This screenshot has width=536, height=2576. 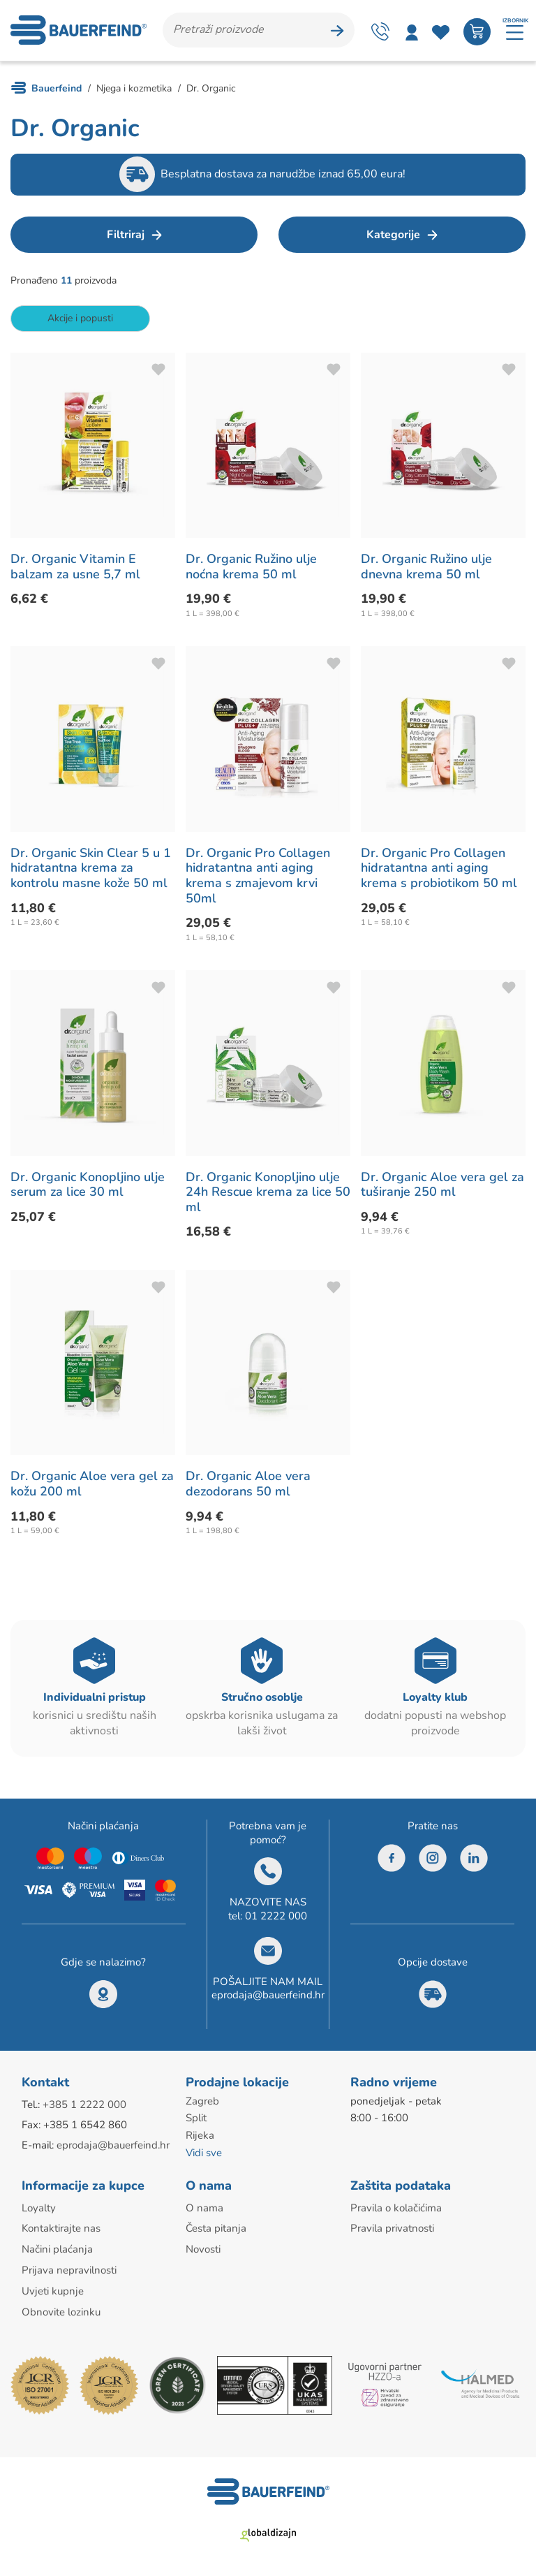 What do you see at coordinates (439, 870) in the screenshot?
I see `Dr. Organic Pro Collagen hidratantna anti aging krema s probiotikom 50 ml` at bounding box center [439, 870].